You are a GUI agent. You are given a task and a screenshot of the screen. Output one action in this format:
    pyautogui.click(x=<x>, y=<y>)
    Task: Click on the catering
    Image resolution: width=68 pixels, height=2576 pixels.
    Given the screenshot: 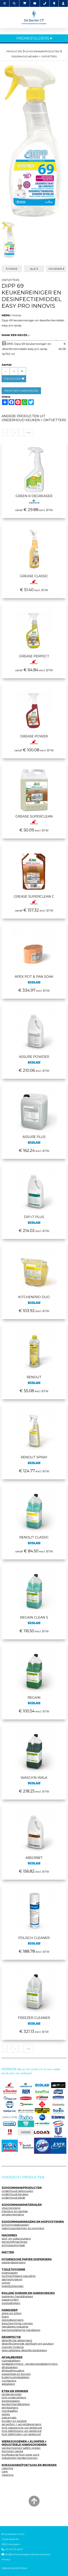 What is the action you would take?
    pyautogui.click(x=7, y=2468)
    